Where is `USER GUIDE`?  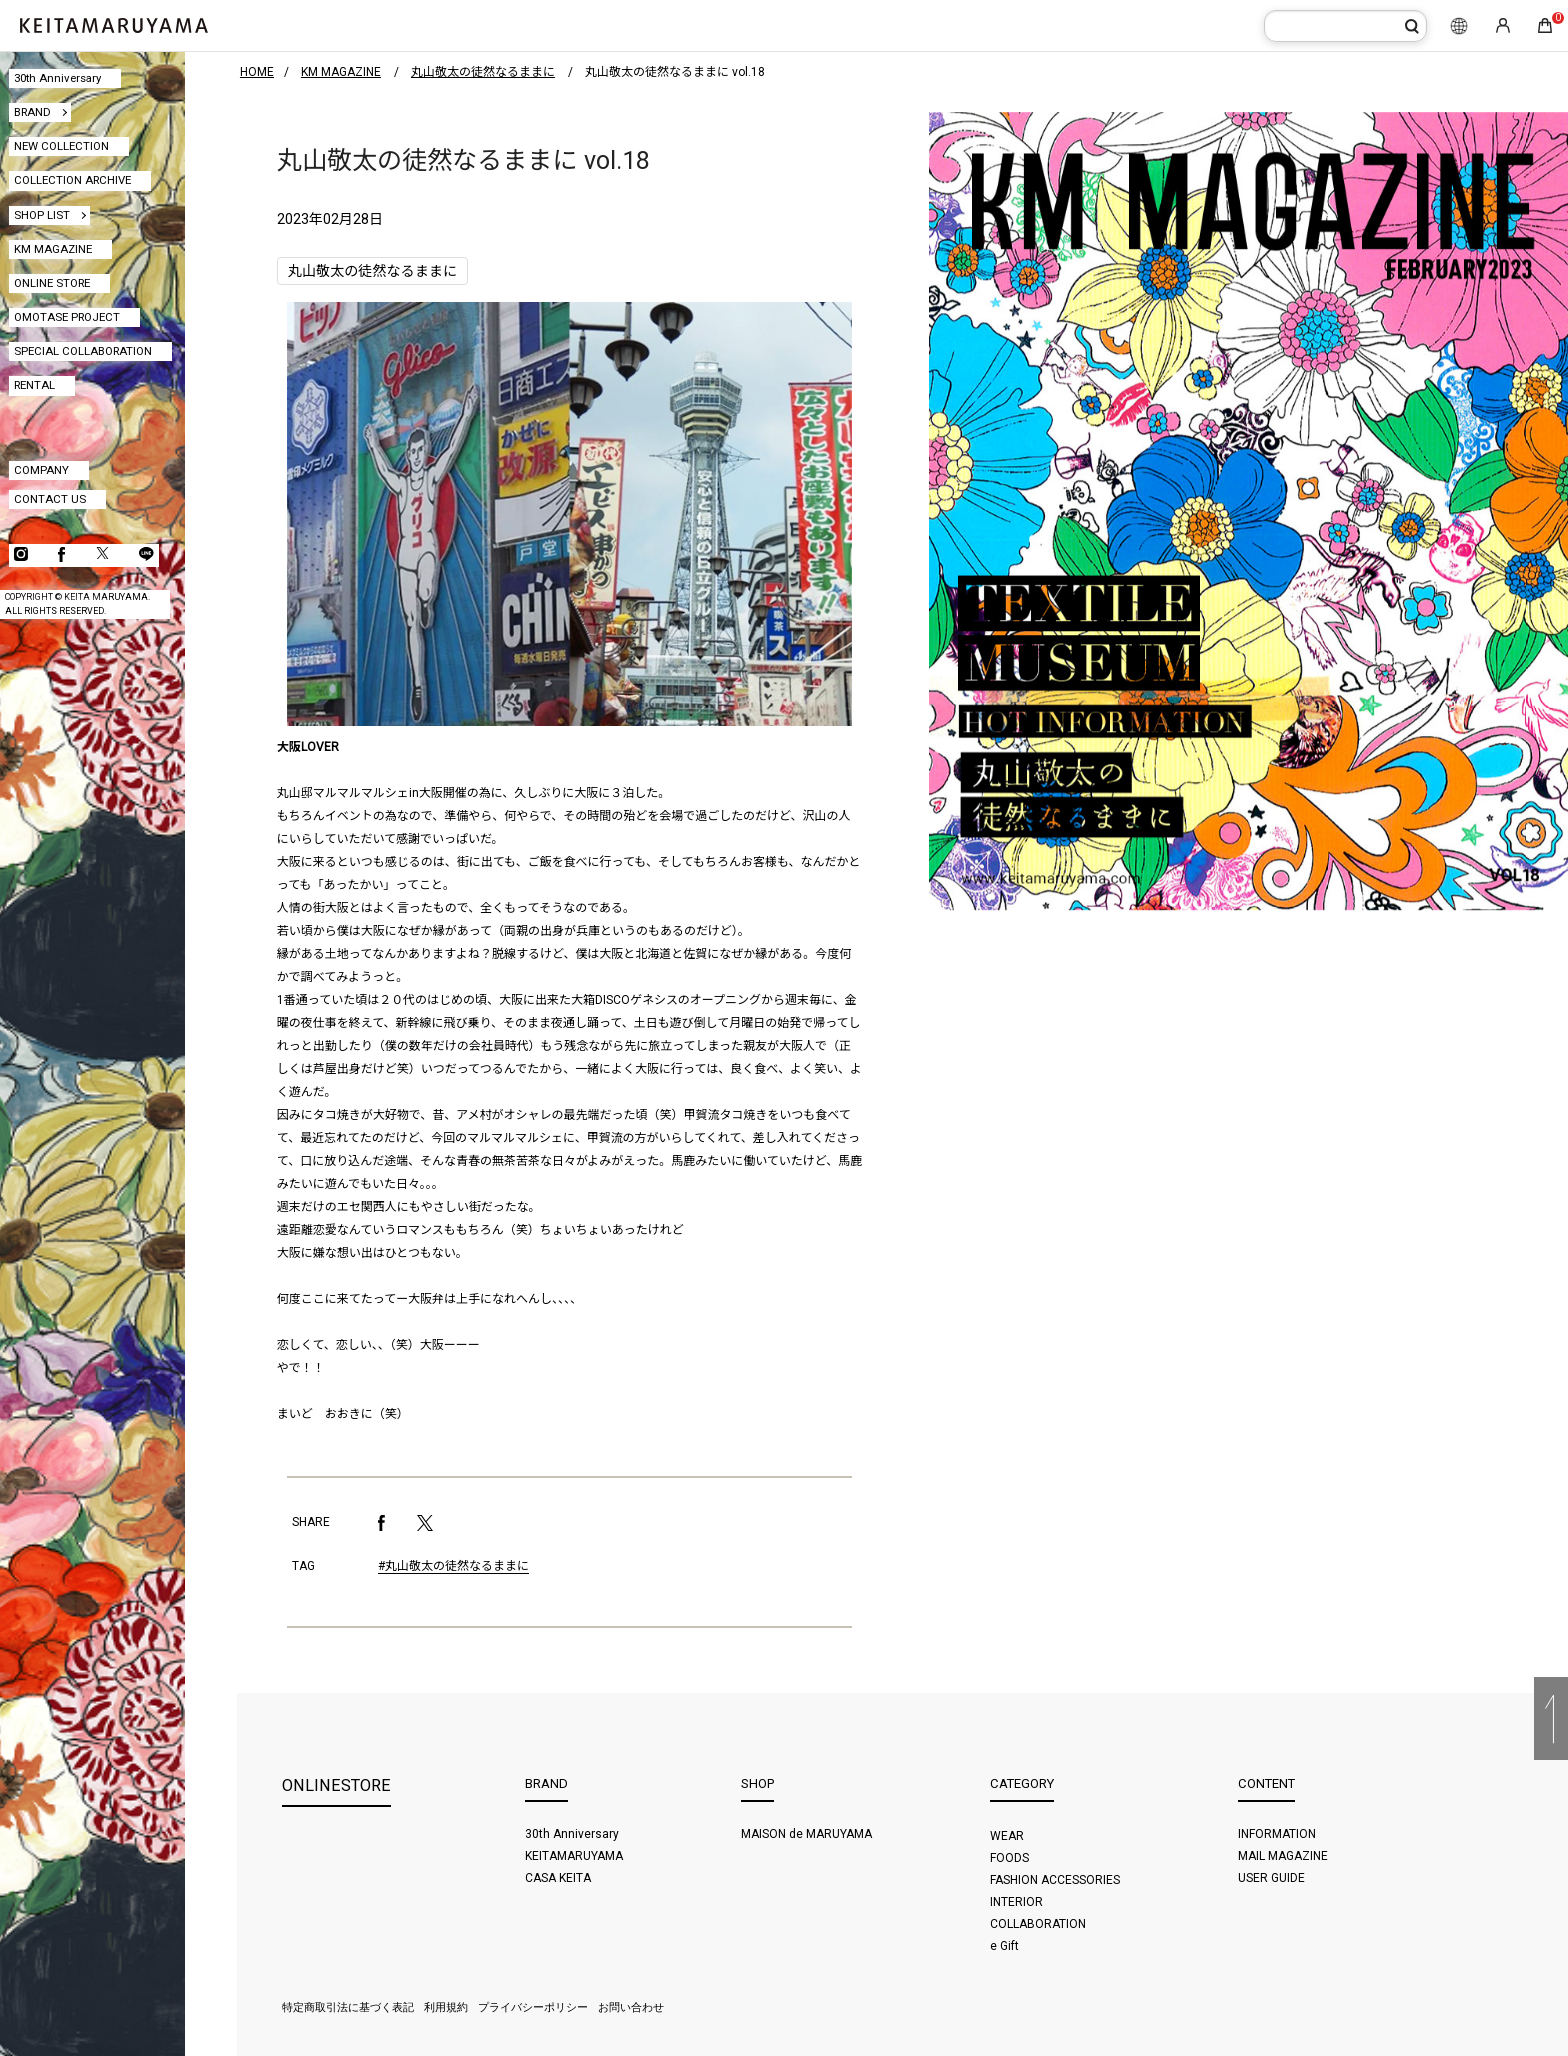
USER GUIDE is located at coordinates (1271, 1878).